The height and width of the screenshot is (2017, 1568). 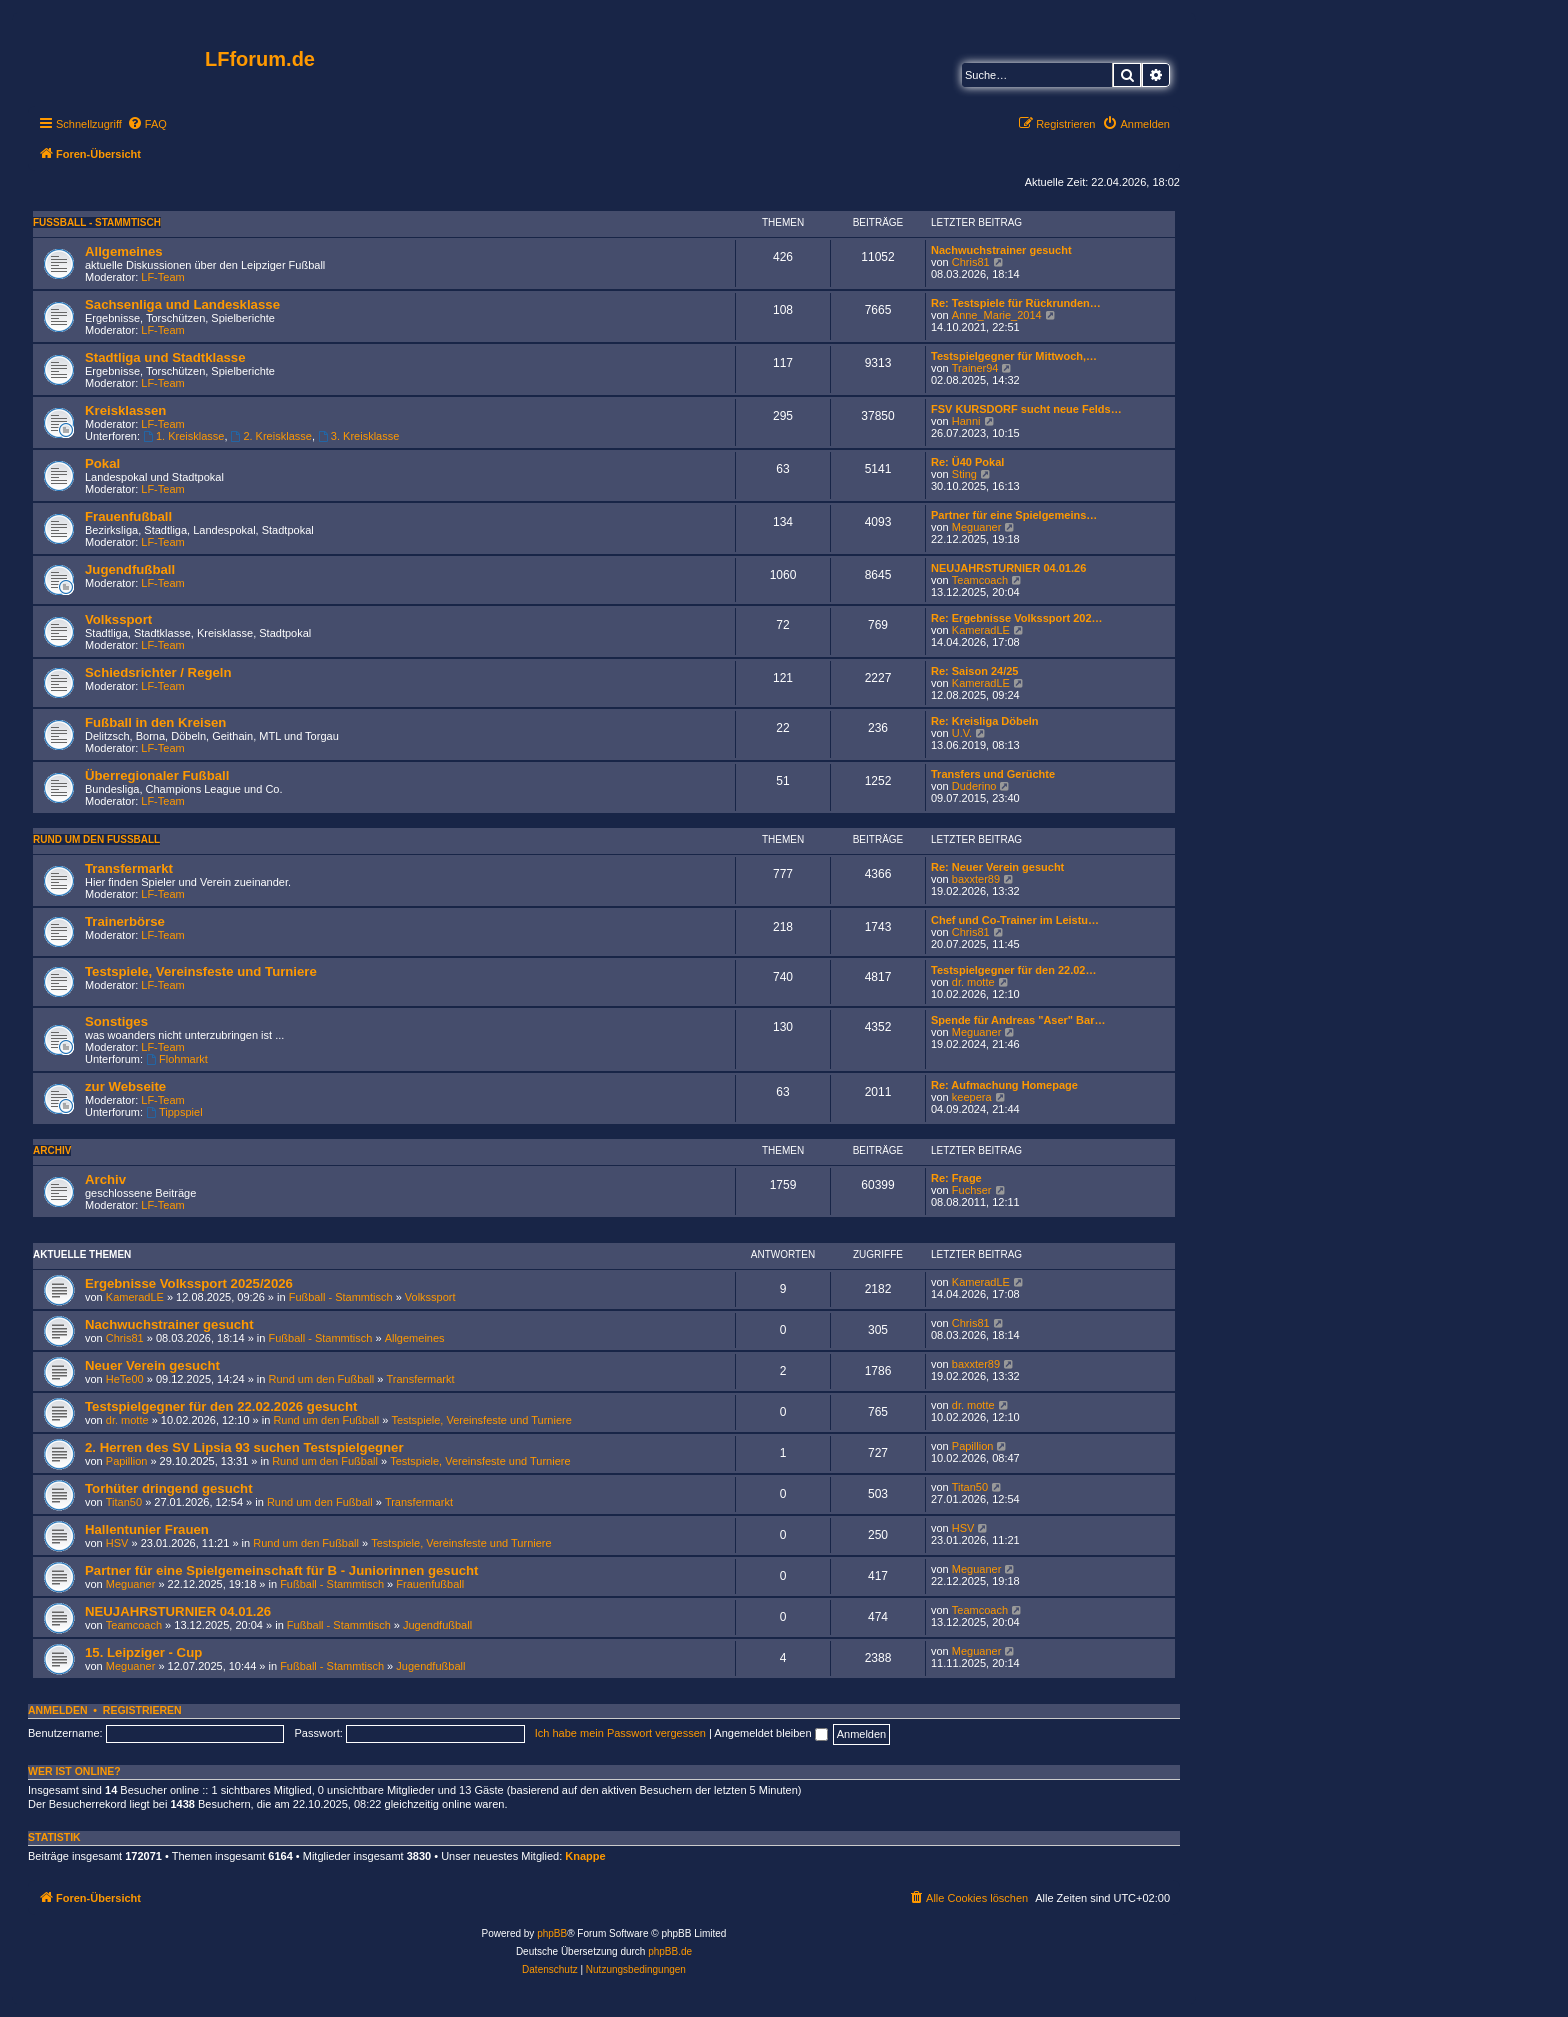 I want to click on Spende für Andreas "Aser" Bar…, so click(x=1018, y=1020).